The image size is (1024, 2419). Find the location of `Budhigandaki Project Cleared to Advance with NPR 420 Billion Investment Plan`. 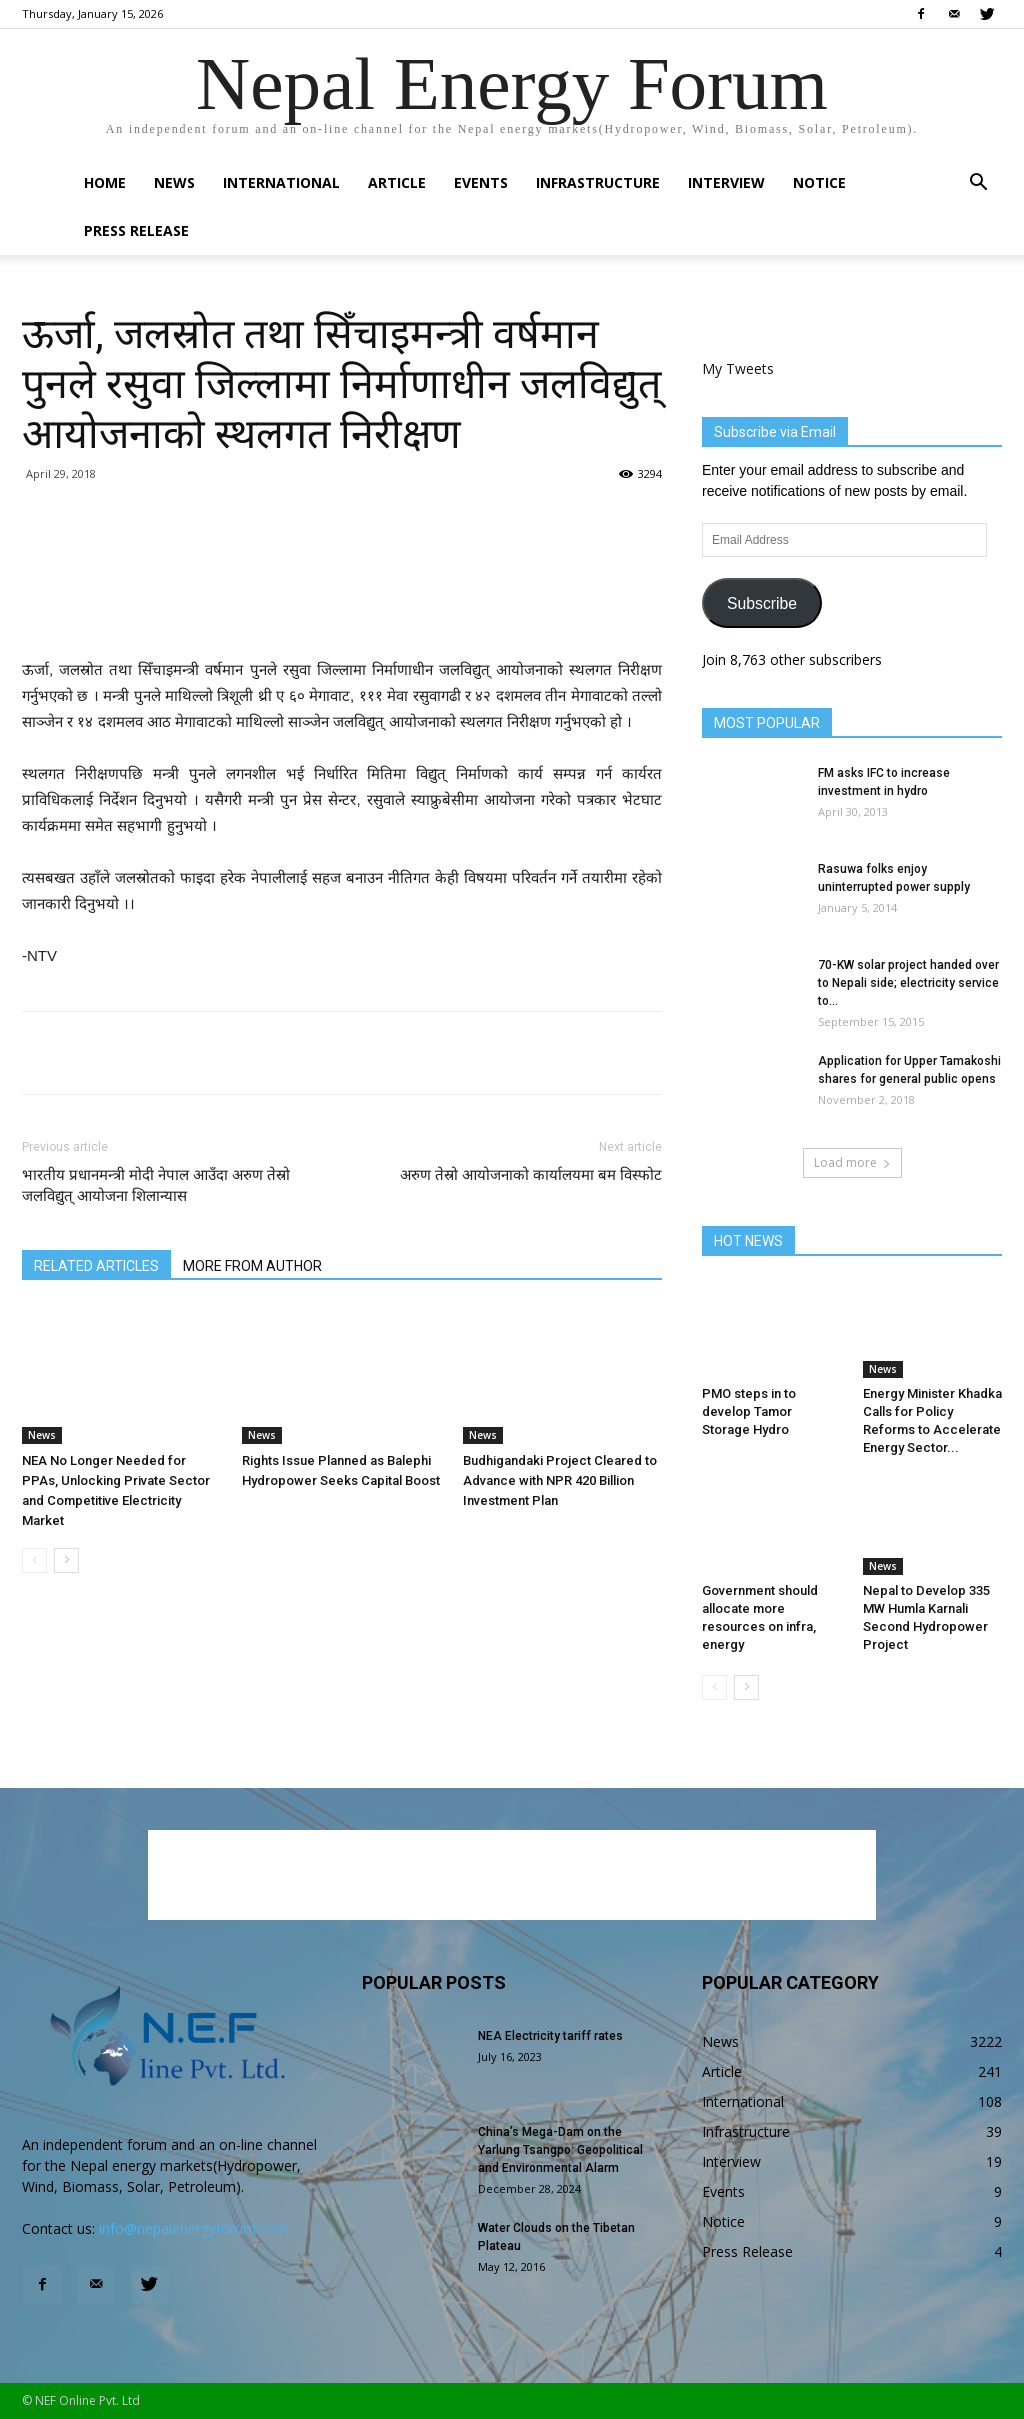

Budhigandaki Project Cleared to Advance with NPR 420 Billion Investment Plan is located at coordinates (560, 1480).